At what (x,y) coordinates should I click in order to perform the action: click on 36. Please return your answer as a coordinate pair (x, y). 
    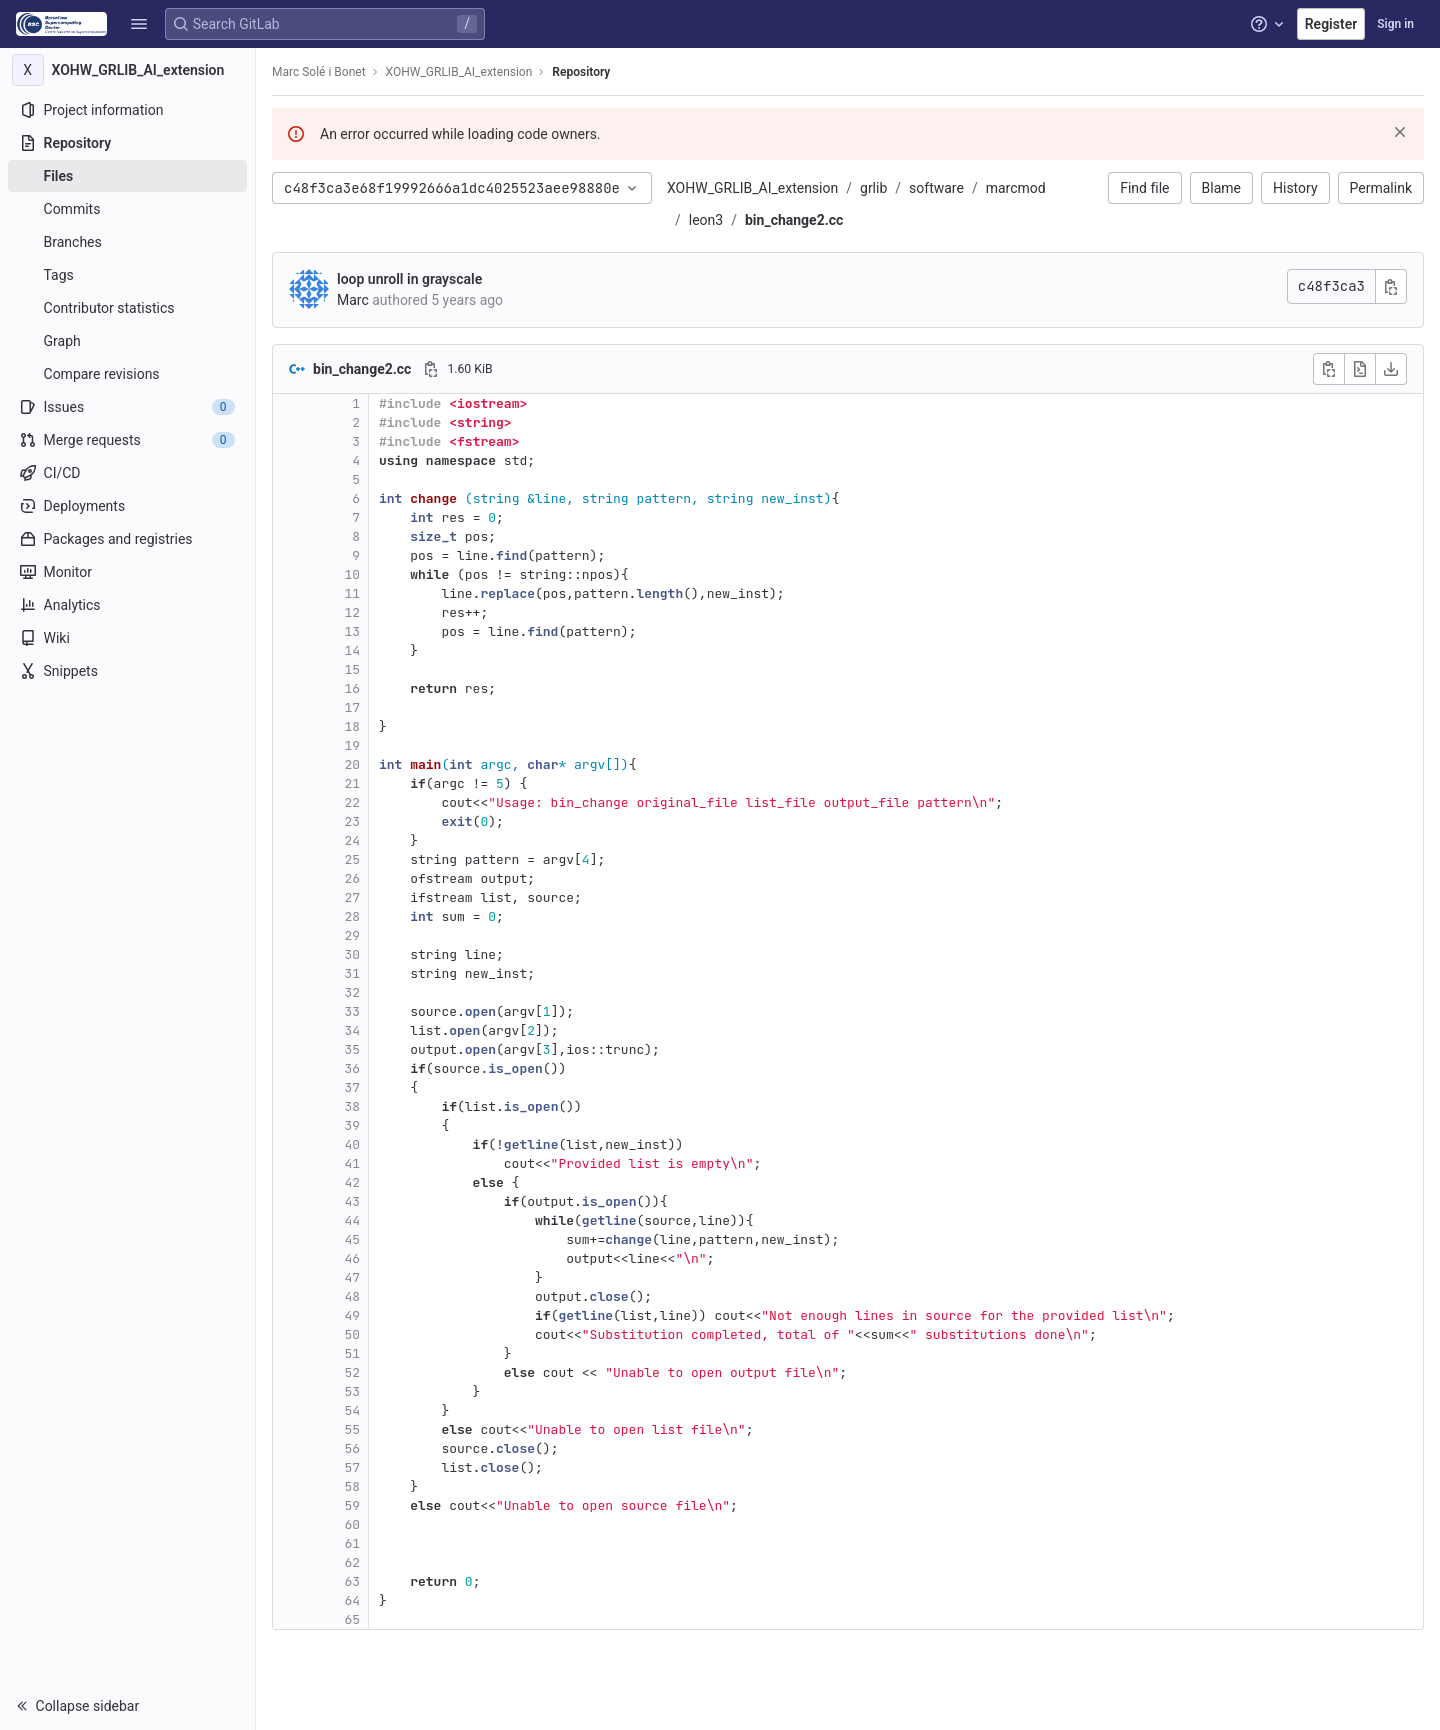
    Looking at the image, I should click on (352, 1068).